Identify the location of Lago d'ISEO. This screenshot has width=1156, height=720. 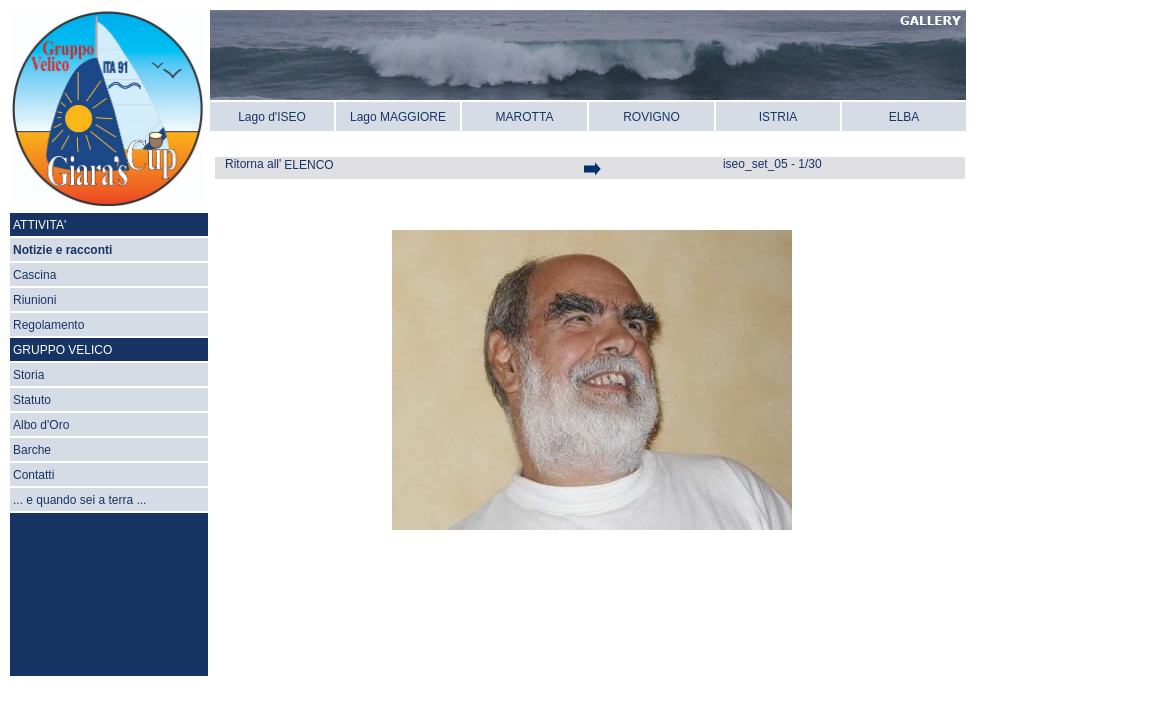
(272, 117).